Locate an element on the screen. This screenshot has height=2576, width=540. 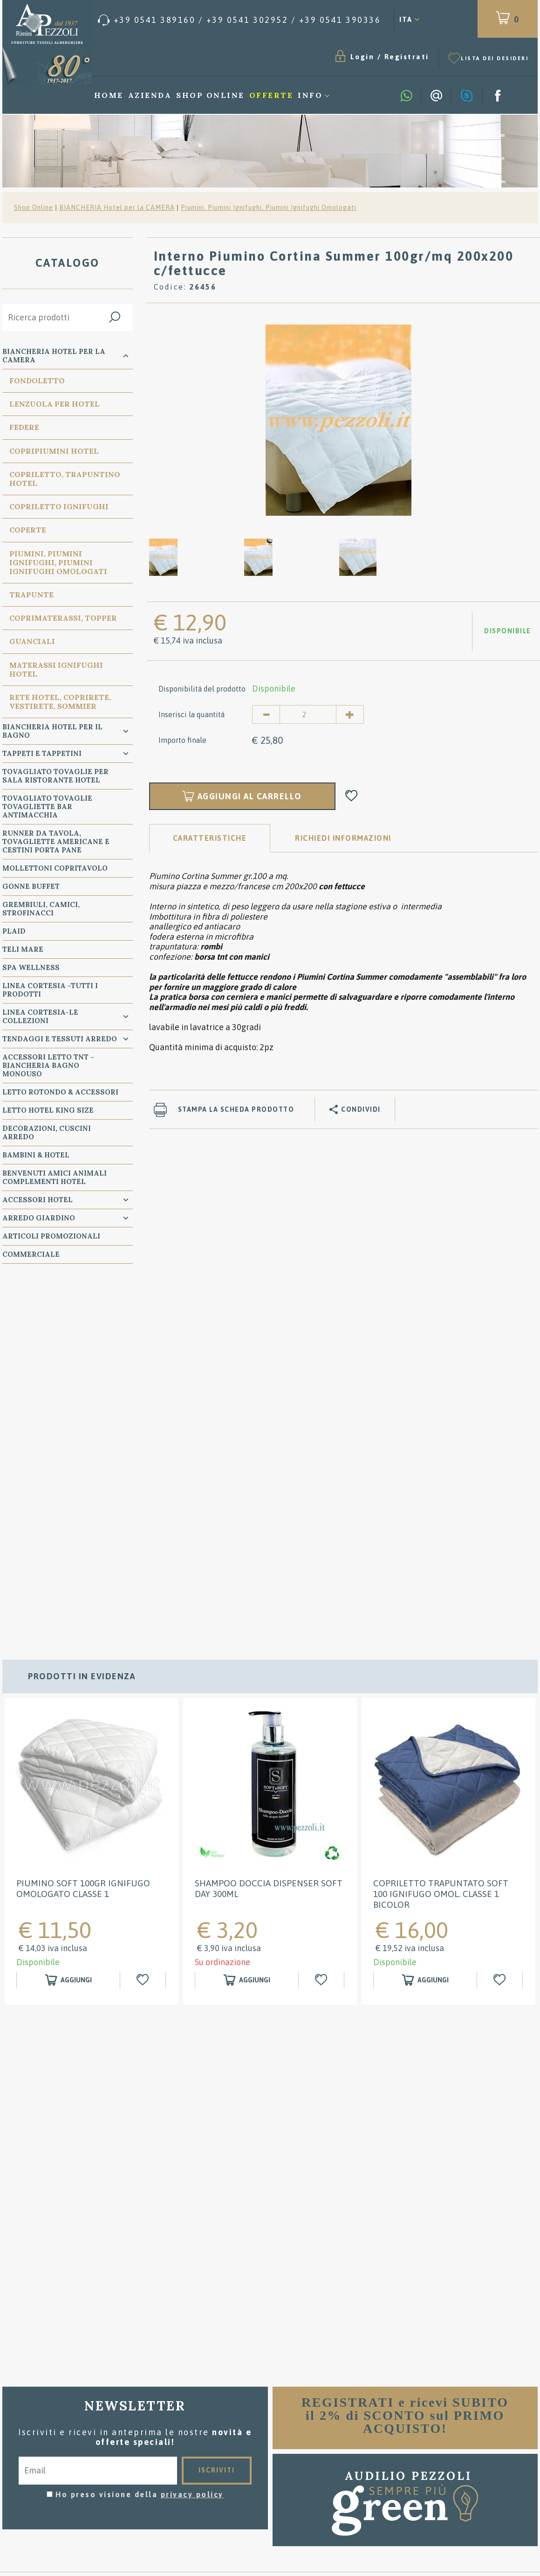
[Aggiungi alla Wishlist Shampoo doccia Dispenser Soft Day 300ml] is located at coordinates (322, 1621).